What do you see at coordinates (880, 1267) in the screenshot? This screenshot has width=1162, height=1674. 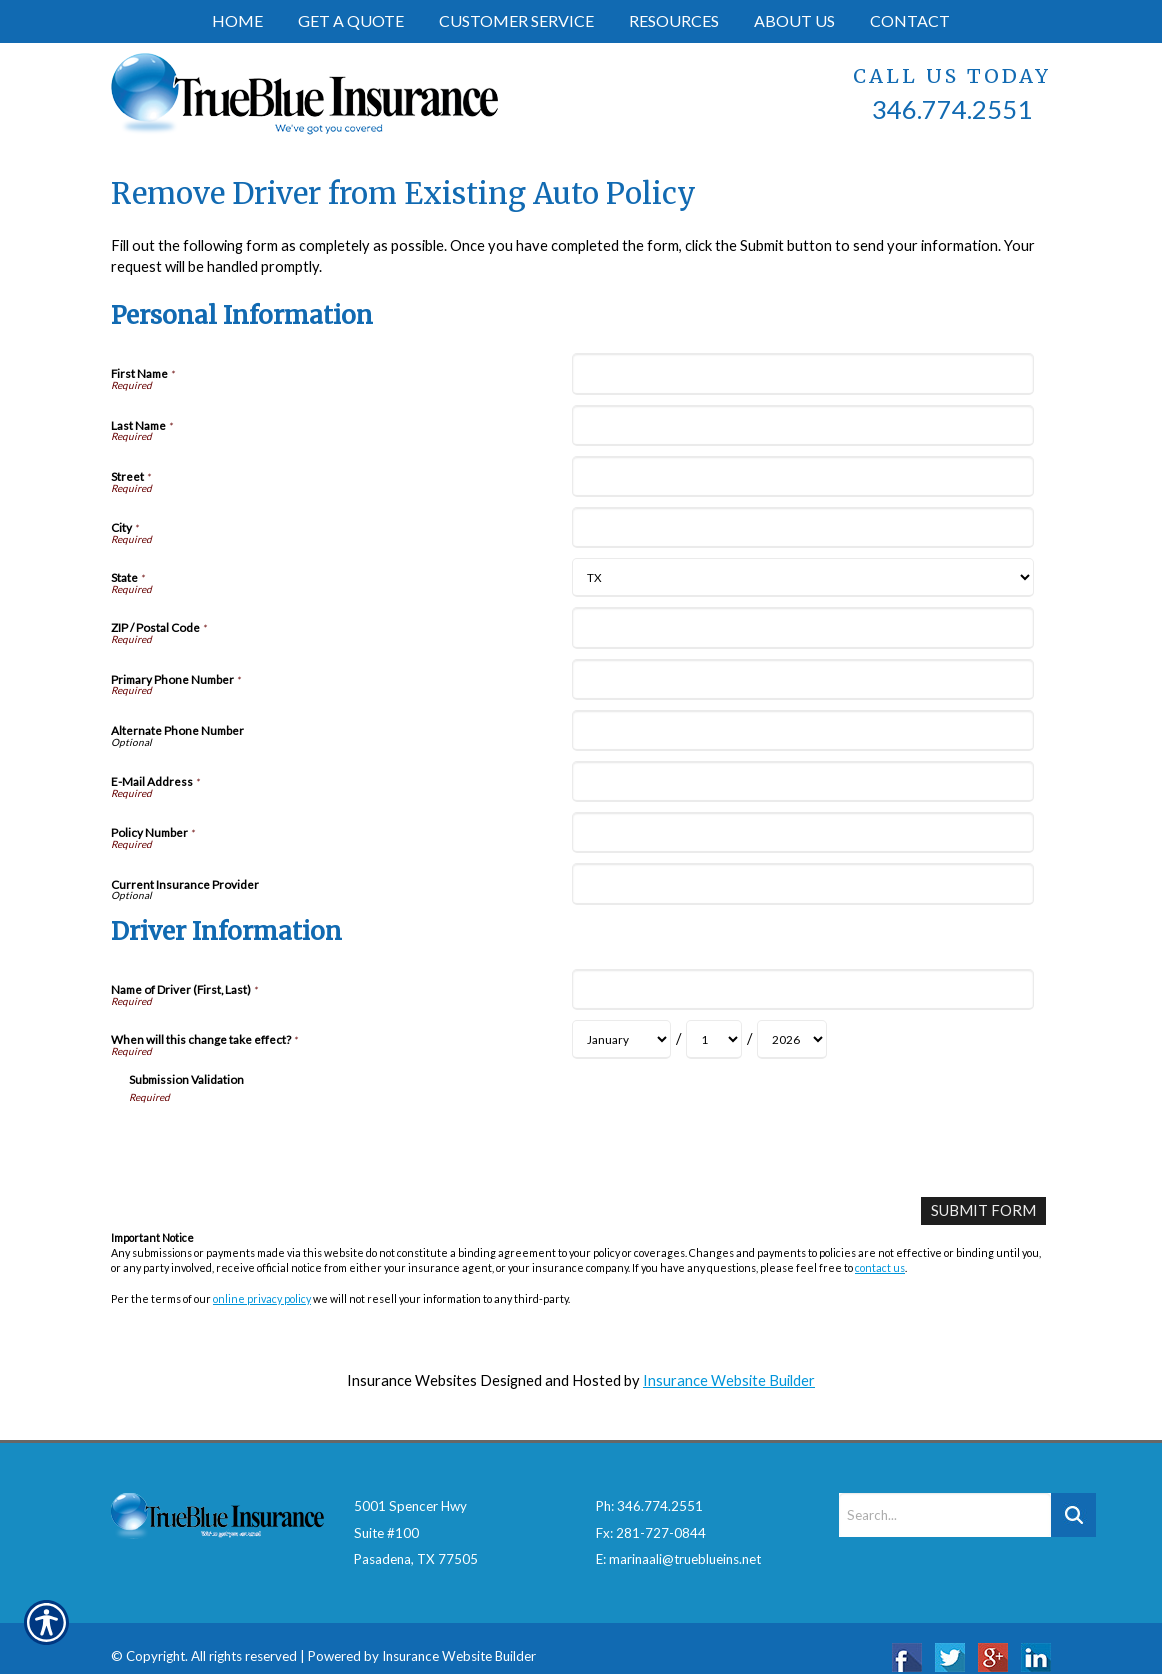 I see `contact us` at bounding box center [880, 1267].